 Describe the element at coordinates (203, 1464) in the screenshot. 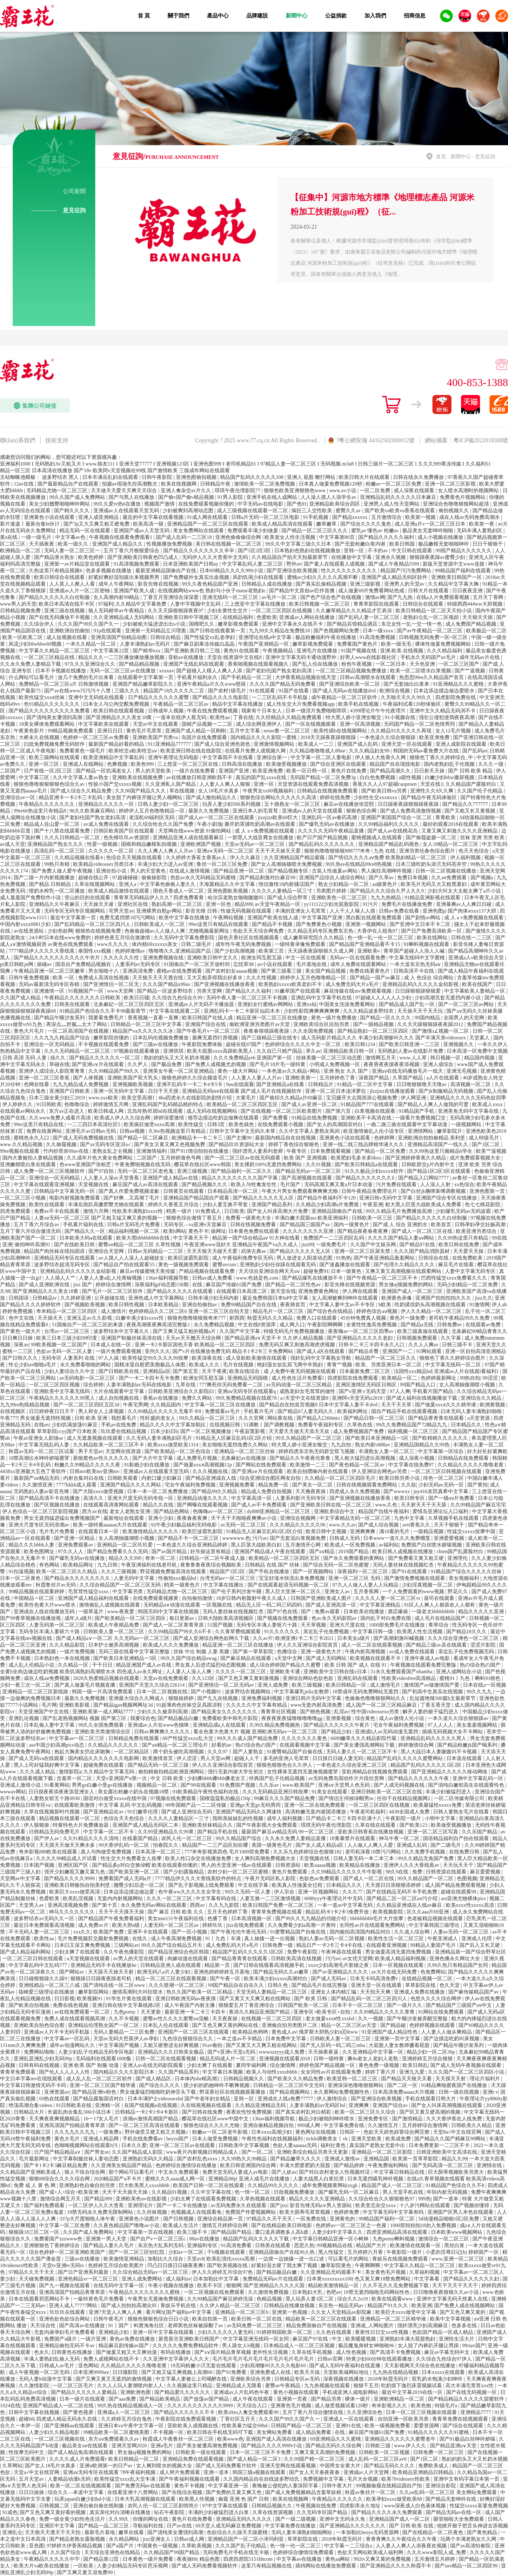

I see `国产做爰xxxⅹ高潮视频12p` at that location.